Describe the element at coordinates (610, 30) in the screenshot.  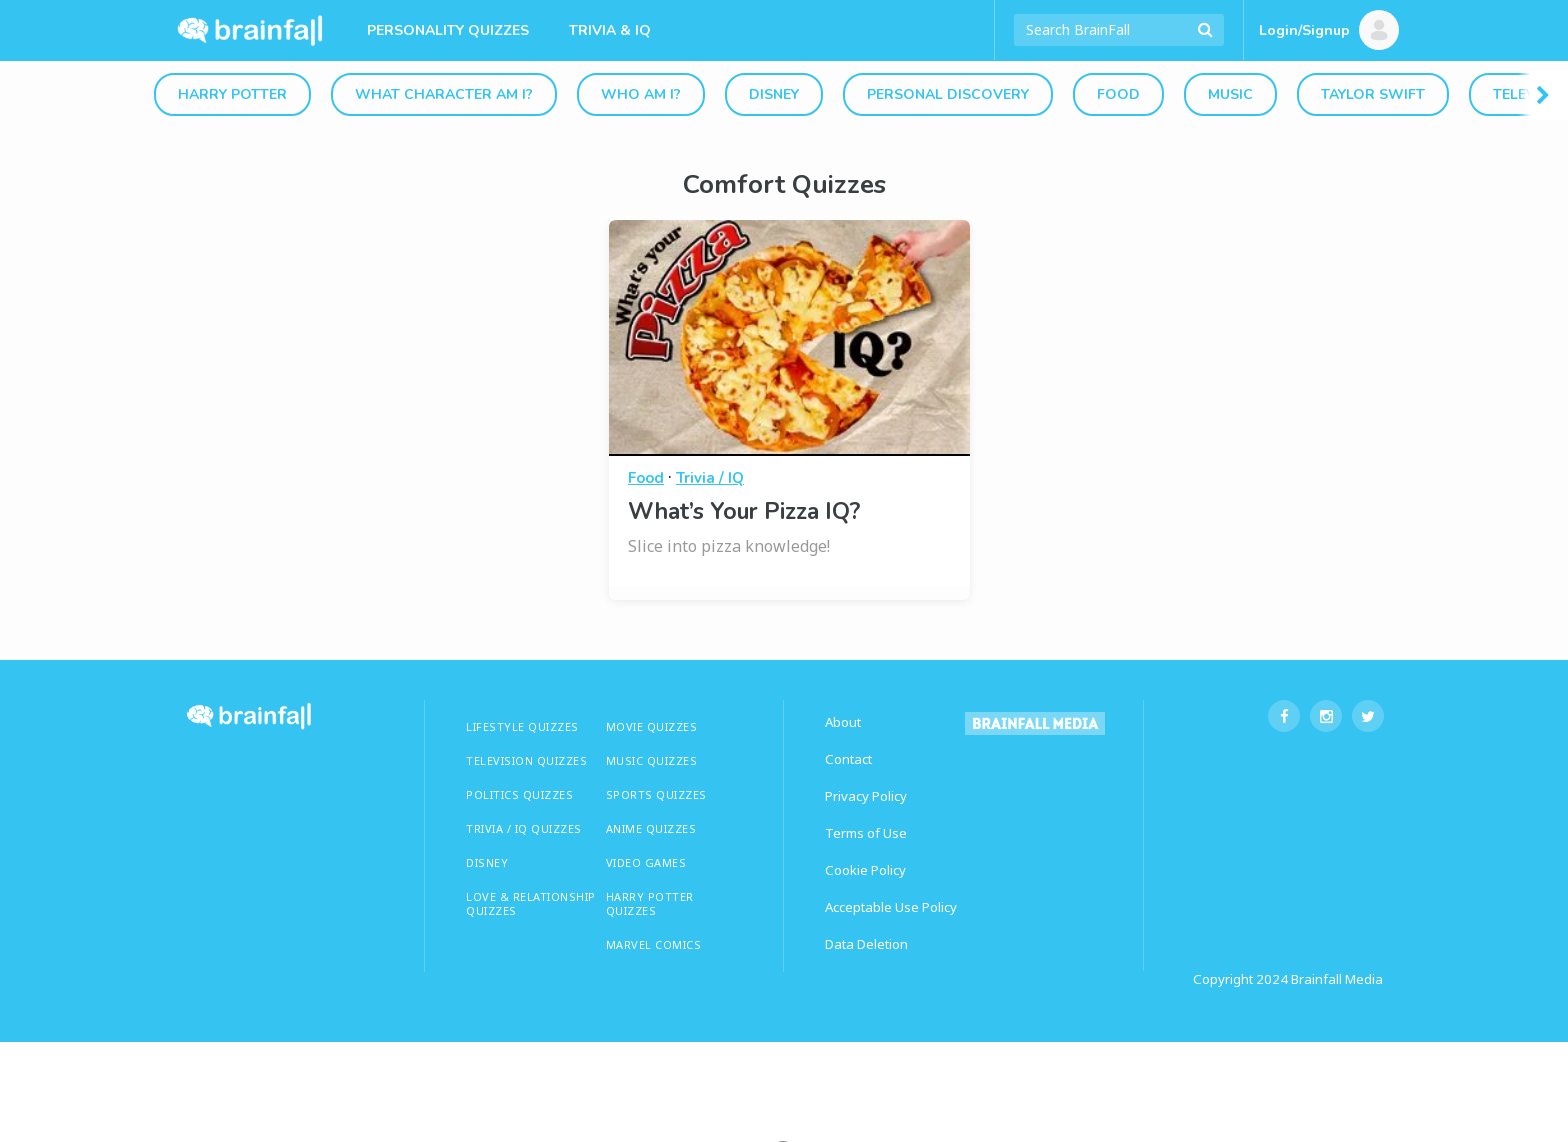
I see `Trivia & IQ` at that location.